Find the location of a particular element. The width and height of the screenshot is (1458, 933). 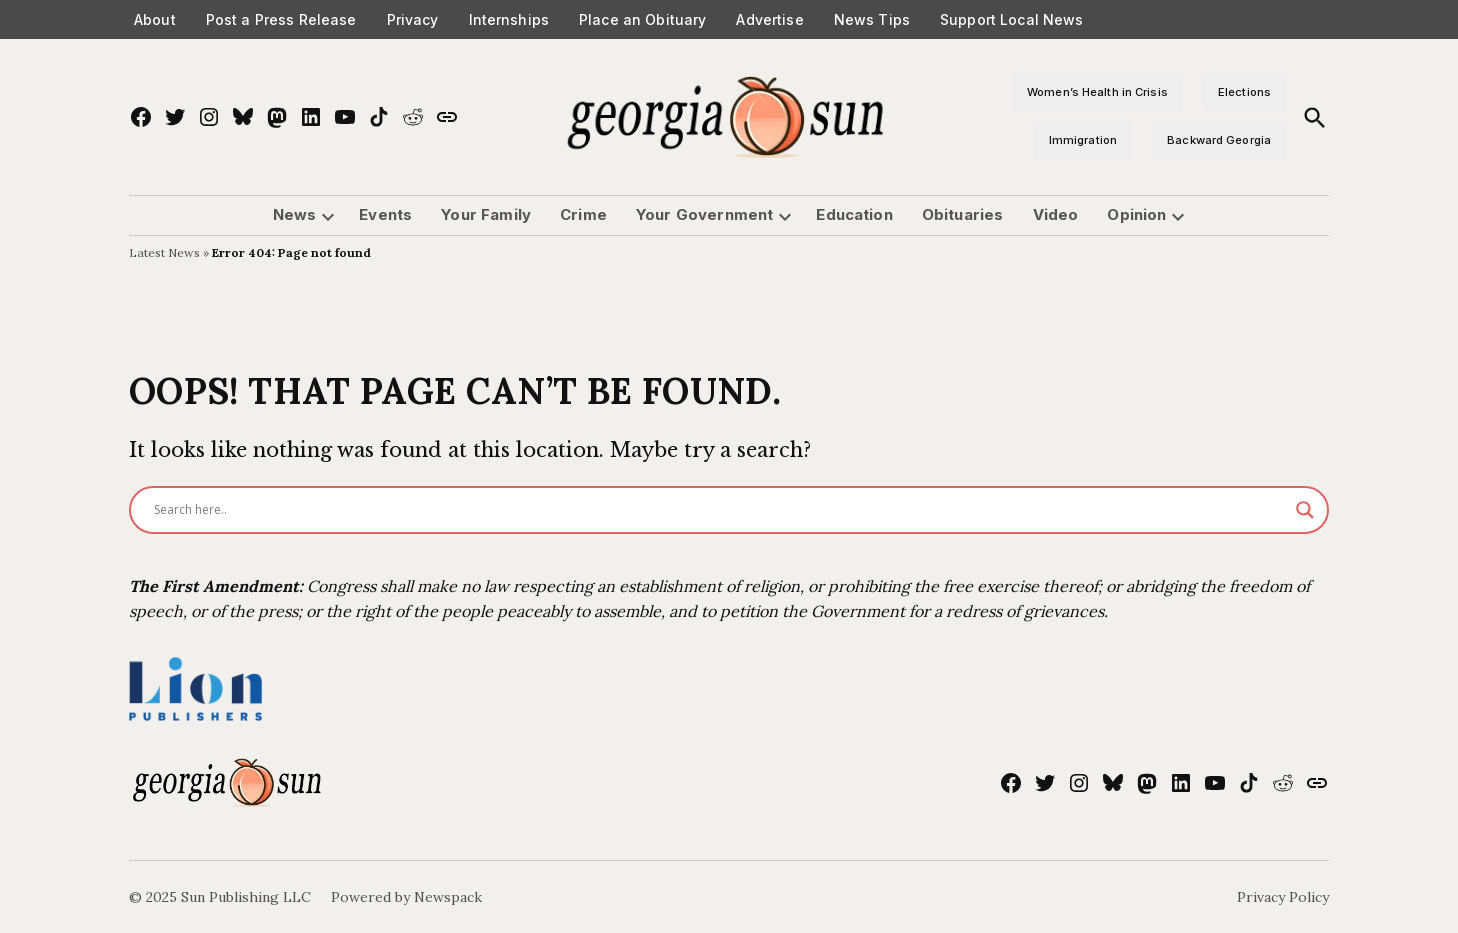

Your Family is located at coordinates (486, 214).